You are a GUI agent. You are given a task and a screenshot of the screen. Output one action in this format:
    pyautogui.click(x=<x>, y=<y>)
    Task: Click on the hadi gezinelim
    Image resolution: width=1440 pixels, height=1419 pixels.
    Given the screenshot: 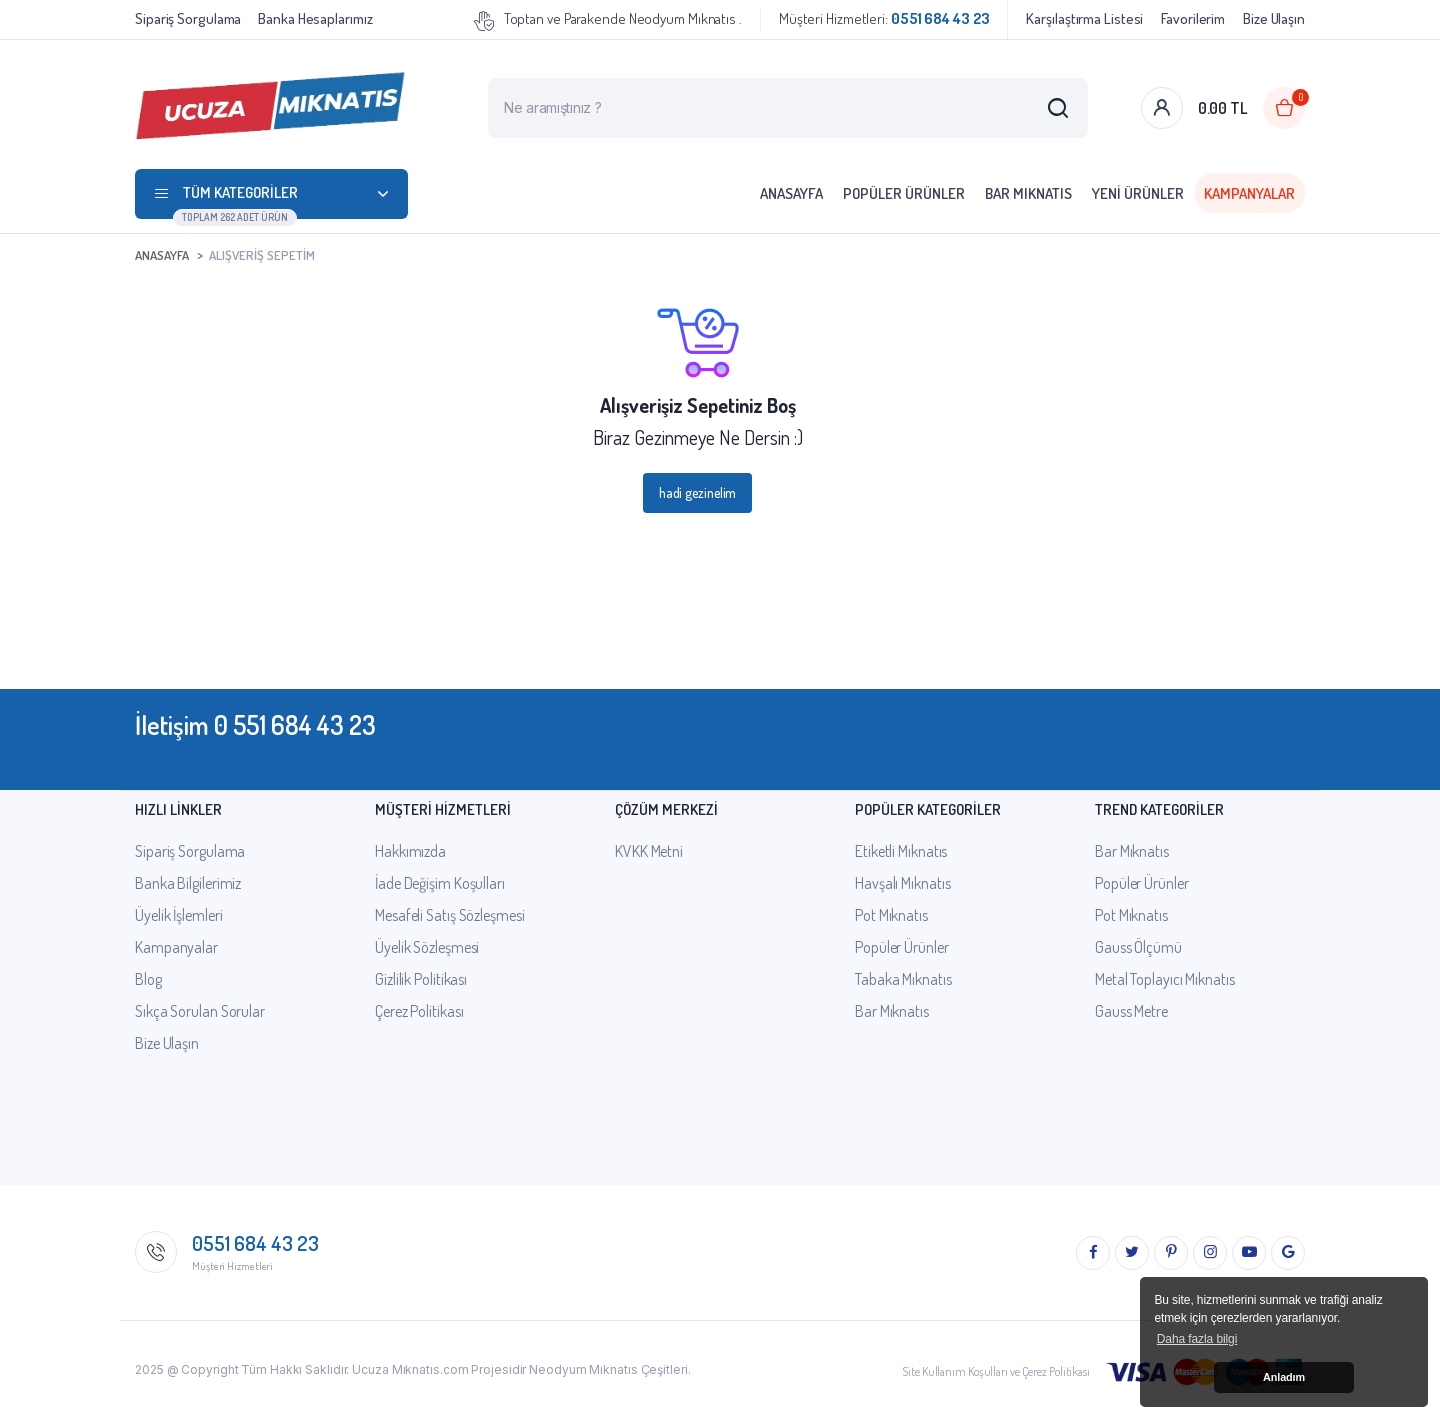 What is the action you would take?
    pyautogui.click(x=698, y=492)
    